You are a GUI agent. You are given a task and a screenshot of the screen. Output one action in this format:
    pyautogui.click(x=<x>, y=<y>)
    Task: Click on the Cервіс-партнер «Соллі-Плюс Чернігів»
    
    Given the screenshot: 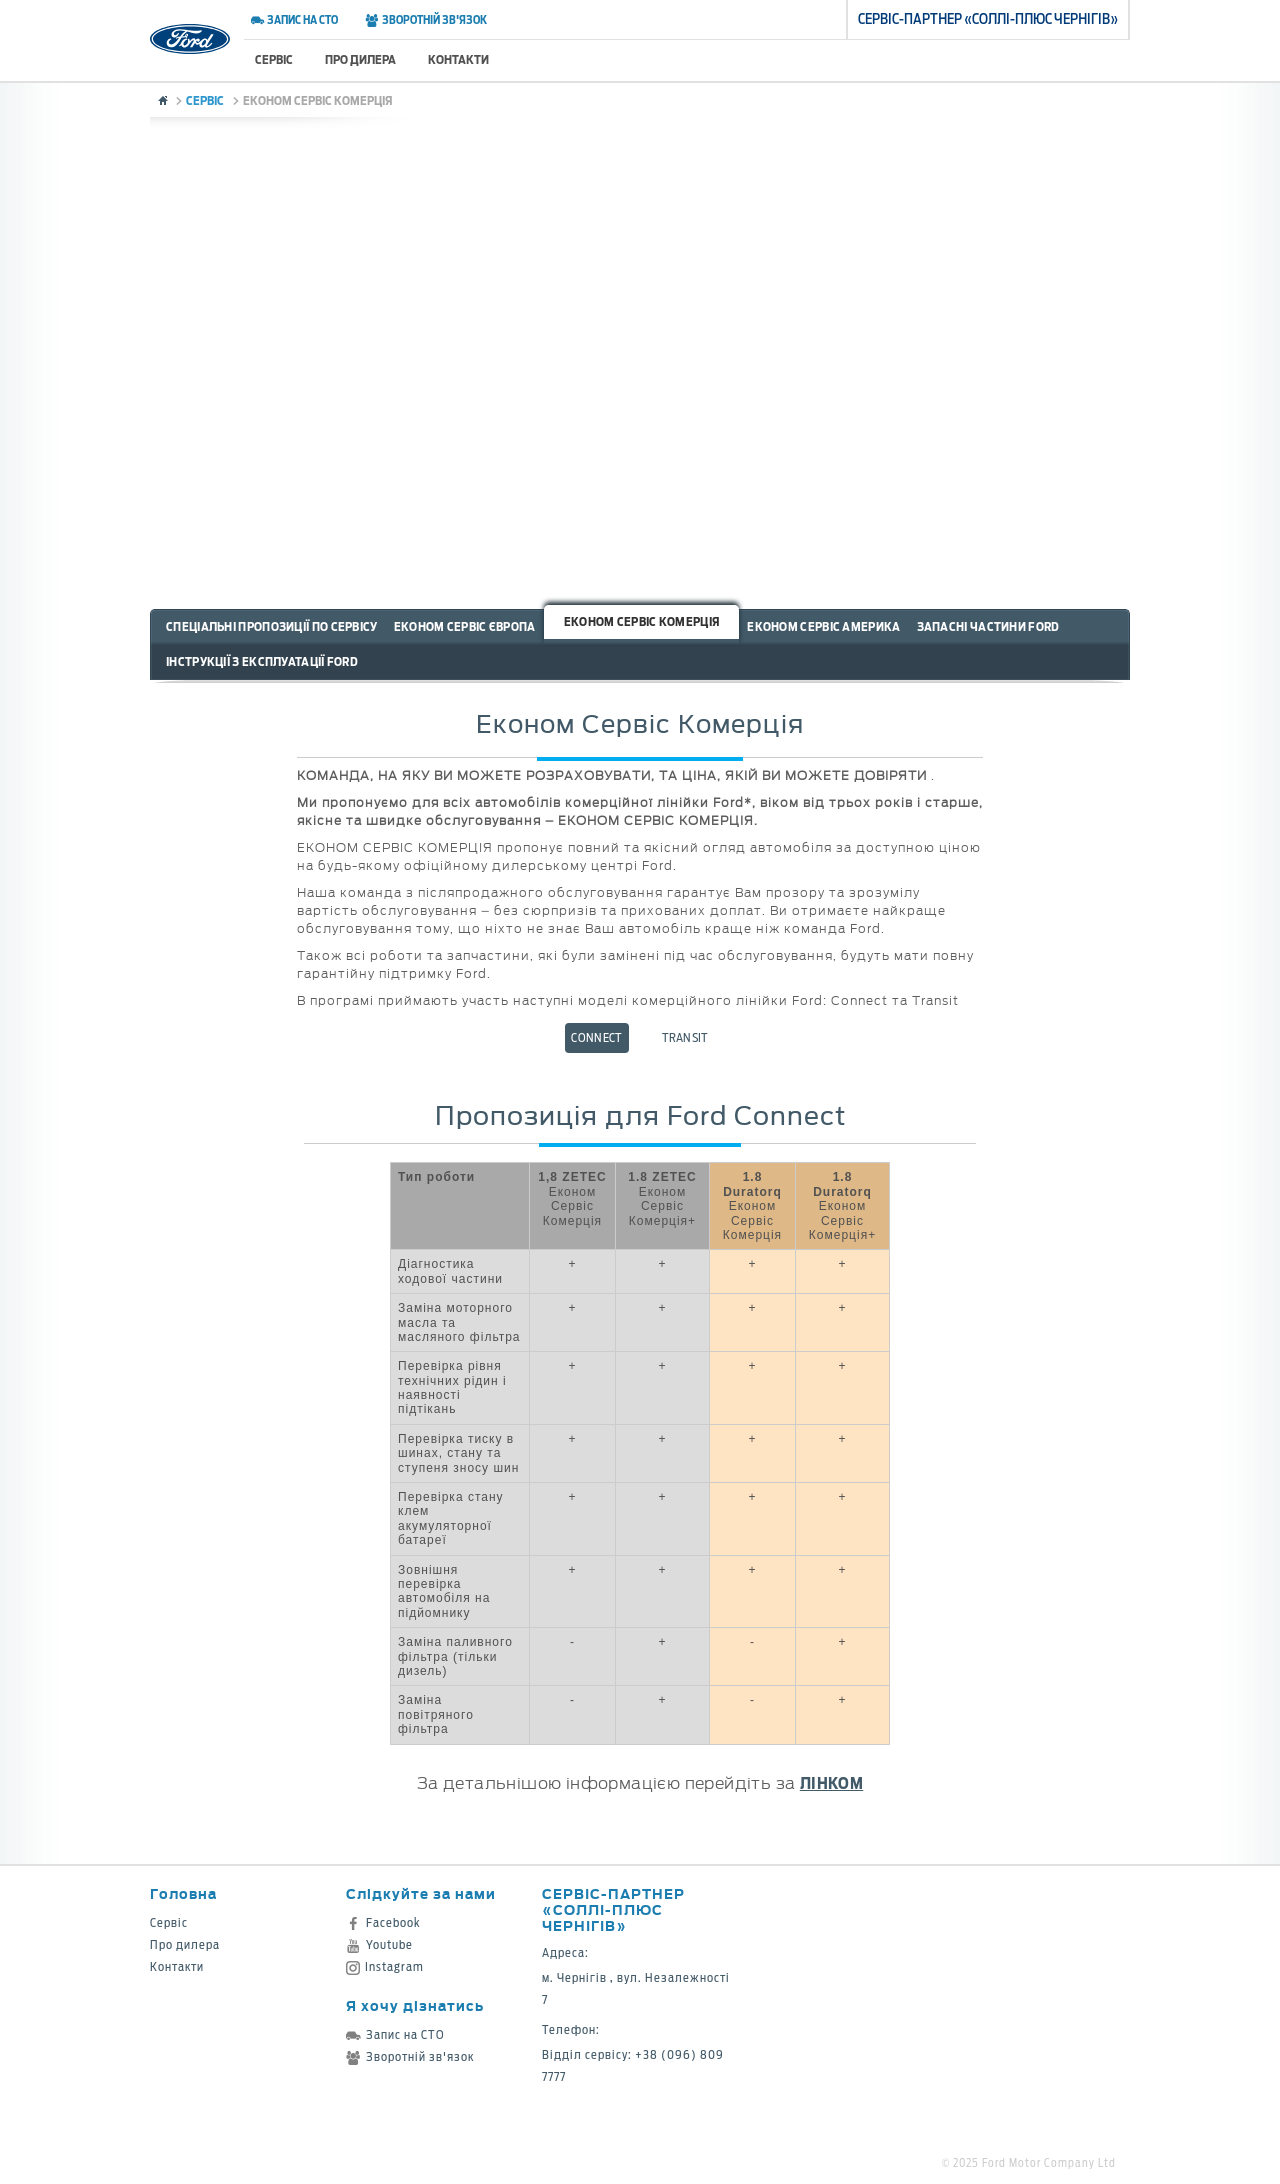 What is the action you would take?
    pyautogui.click(x=613, y=1909)
    